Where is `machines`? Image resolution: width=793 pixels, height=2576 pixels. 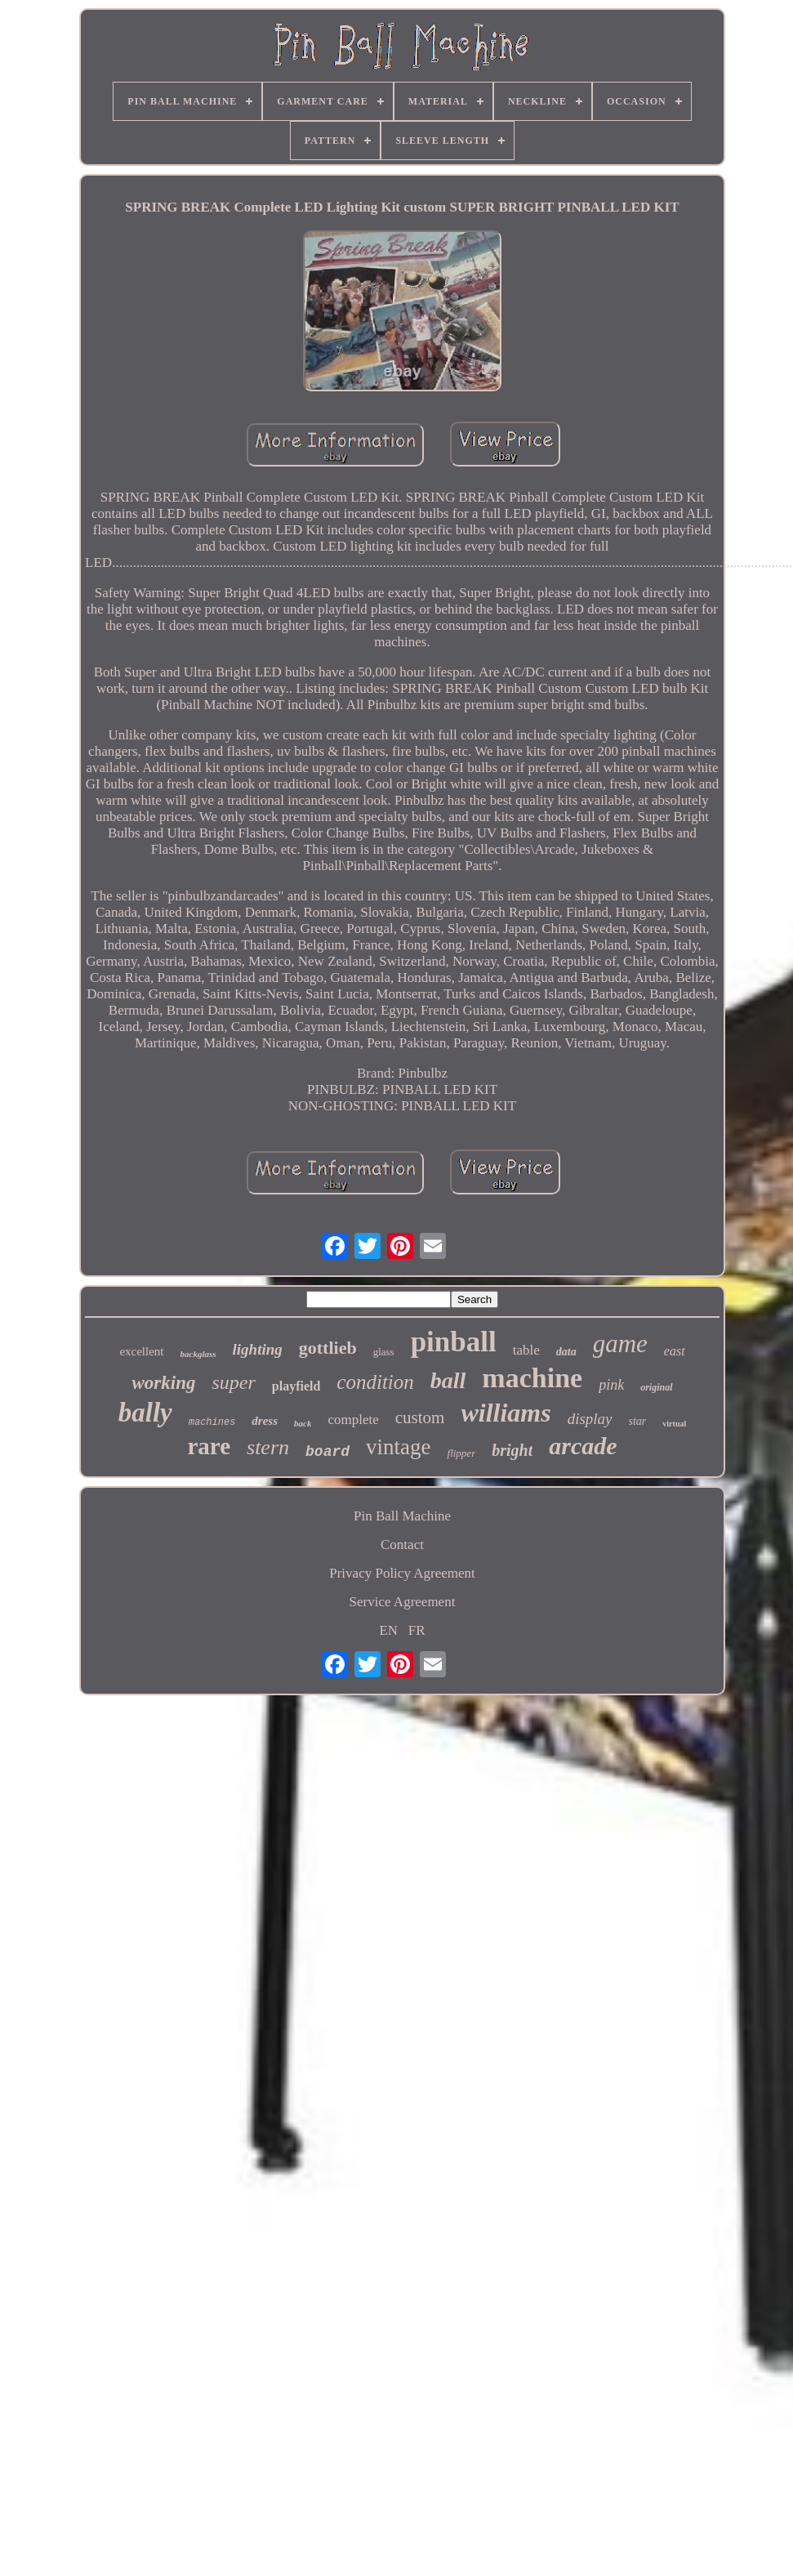 machines is located at coordinates (212, 1422).